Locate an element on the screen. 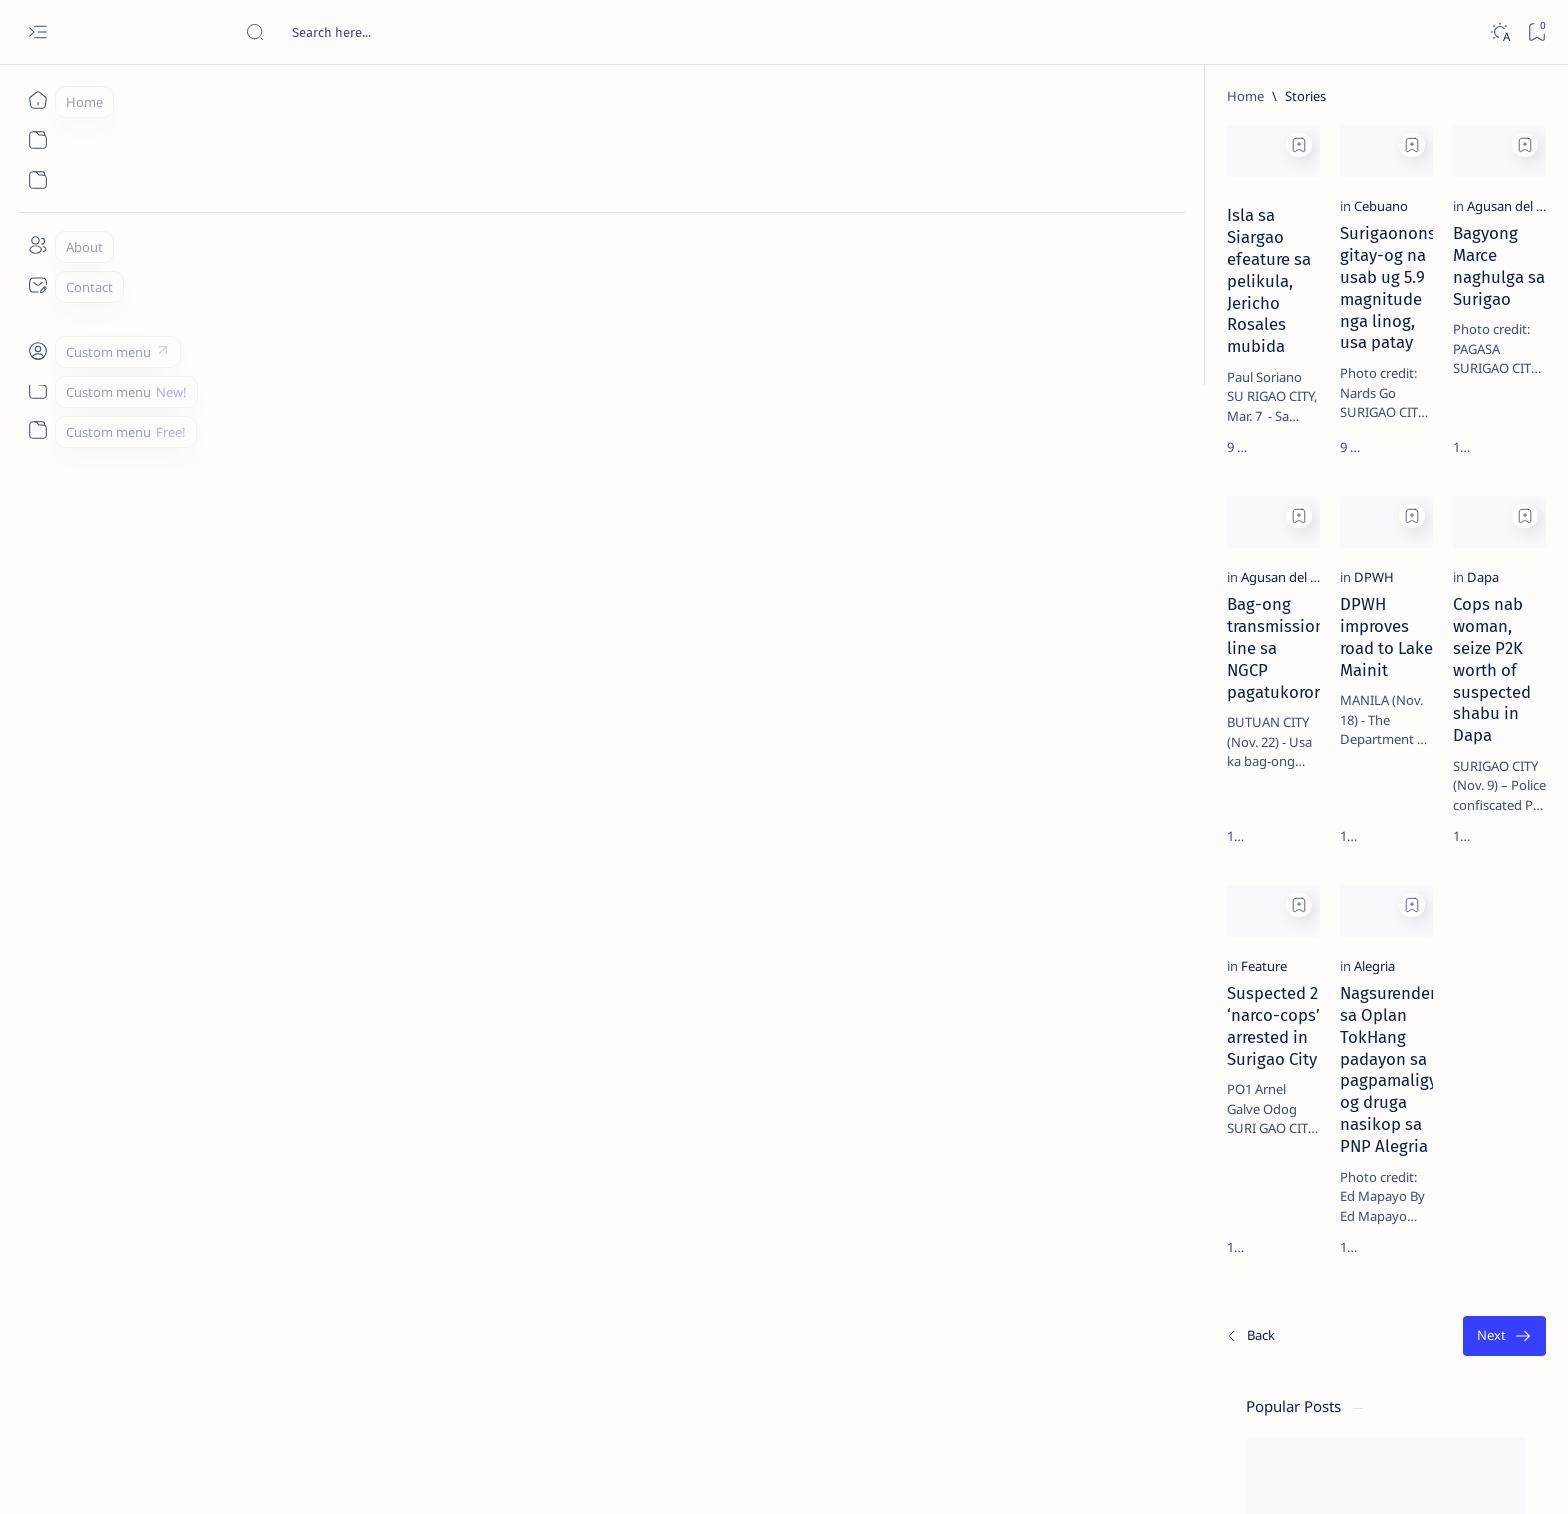  [Cebuano] is located at coordinates (553, 322).